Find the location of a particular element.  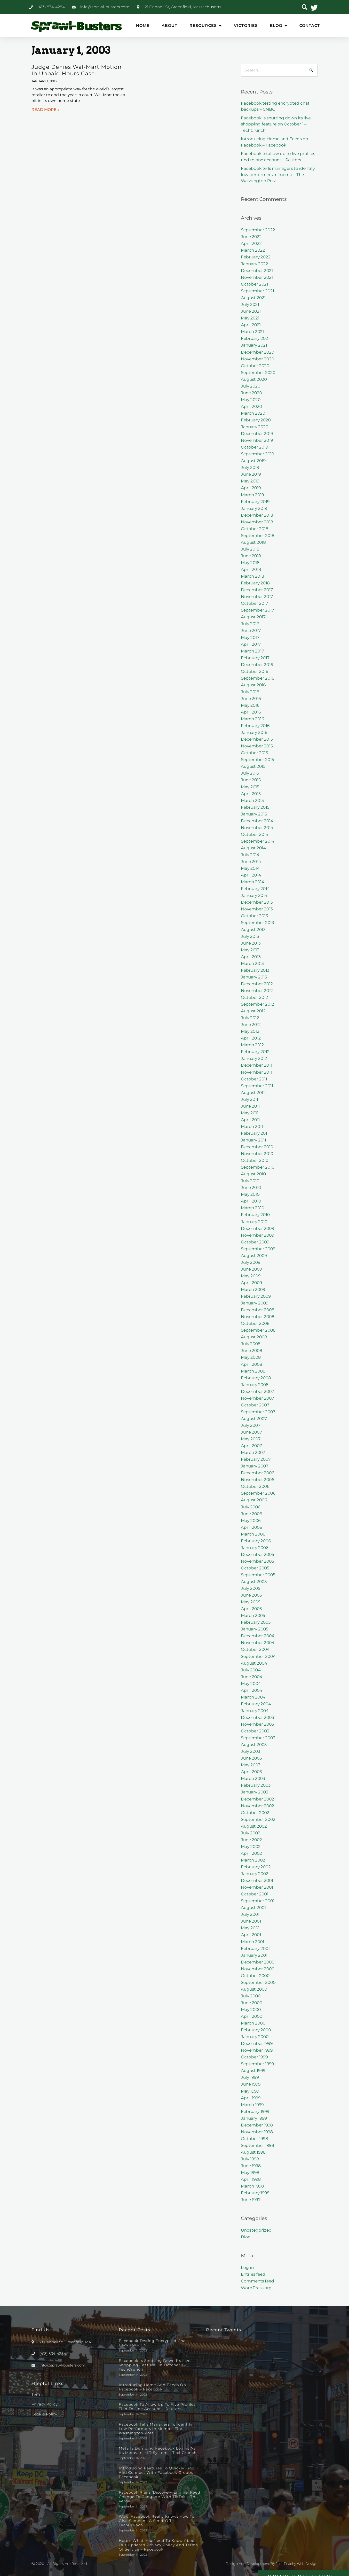

July 2009 is located at coordinates (250, 1262).